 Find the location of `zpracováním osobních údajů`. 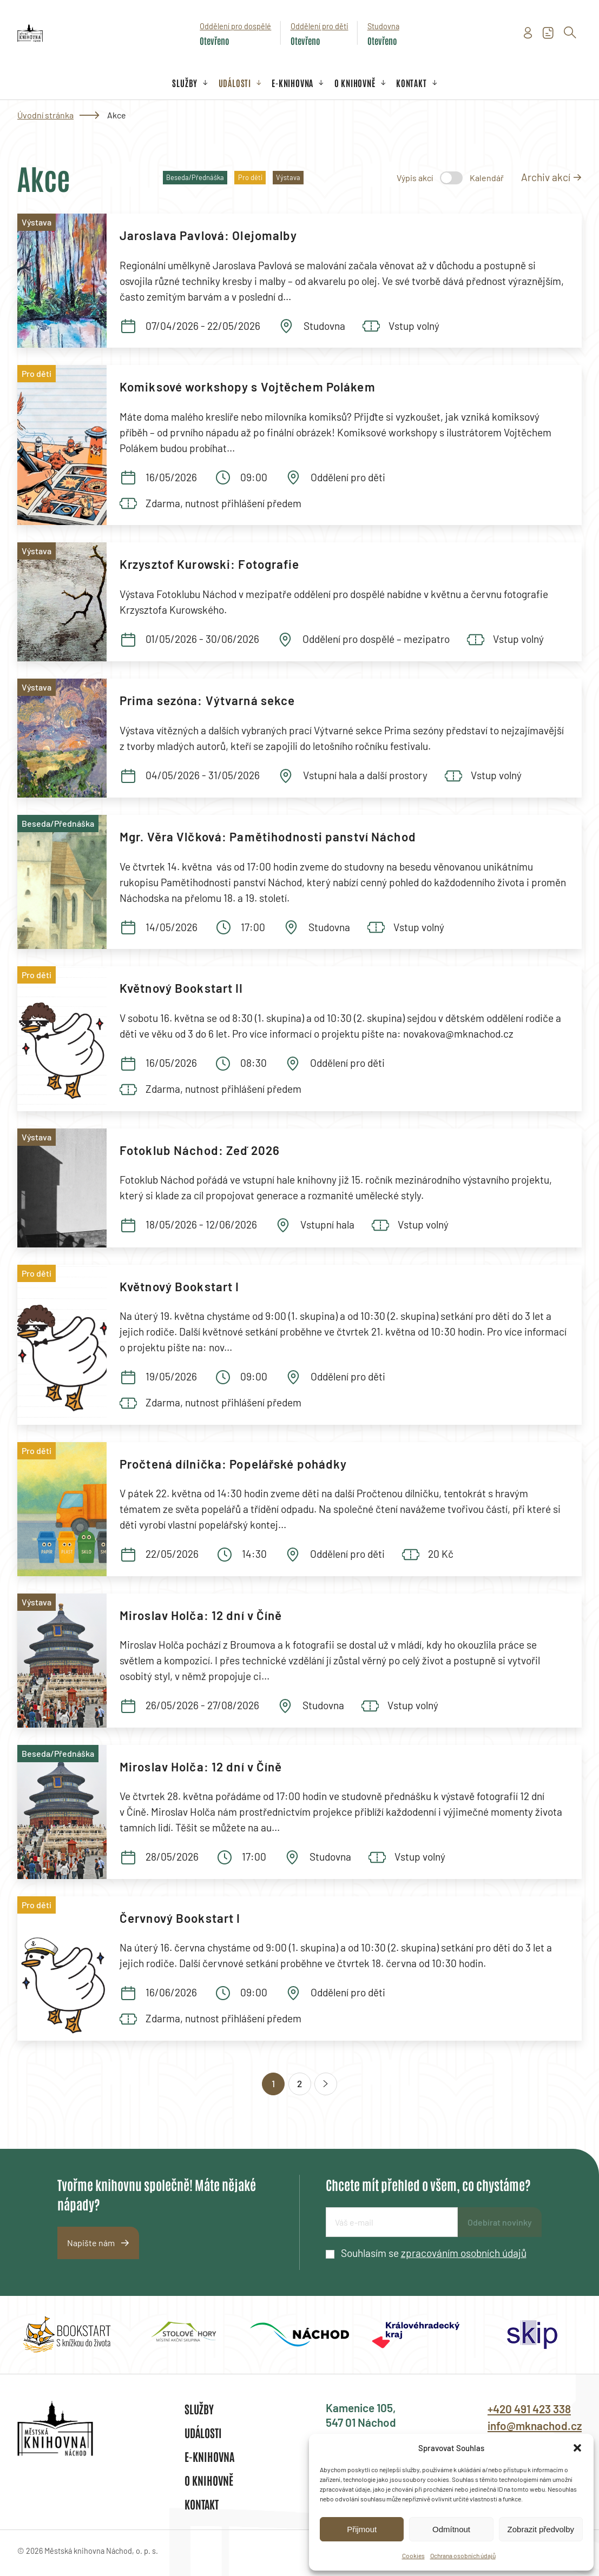

zpracováním osobních údajů is located at coordinates (463, 2253).